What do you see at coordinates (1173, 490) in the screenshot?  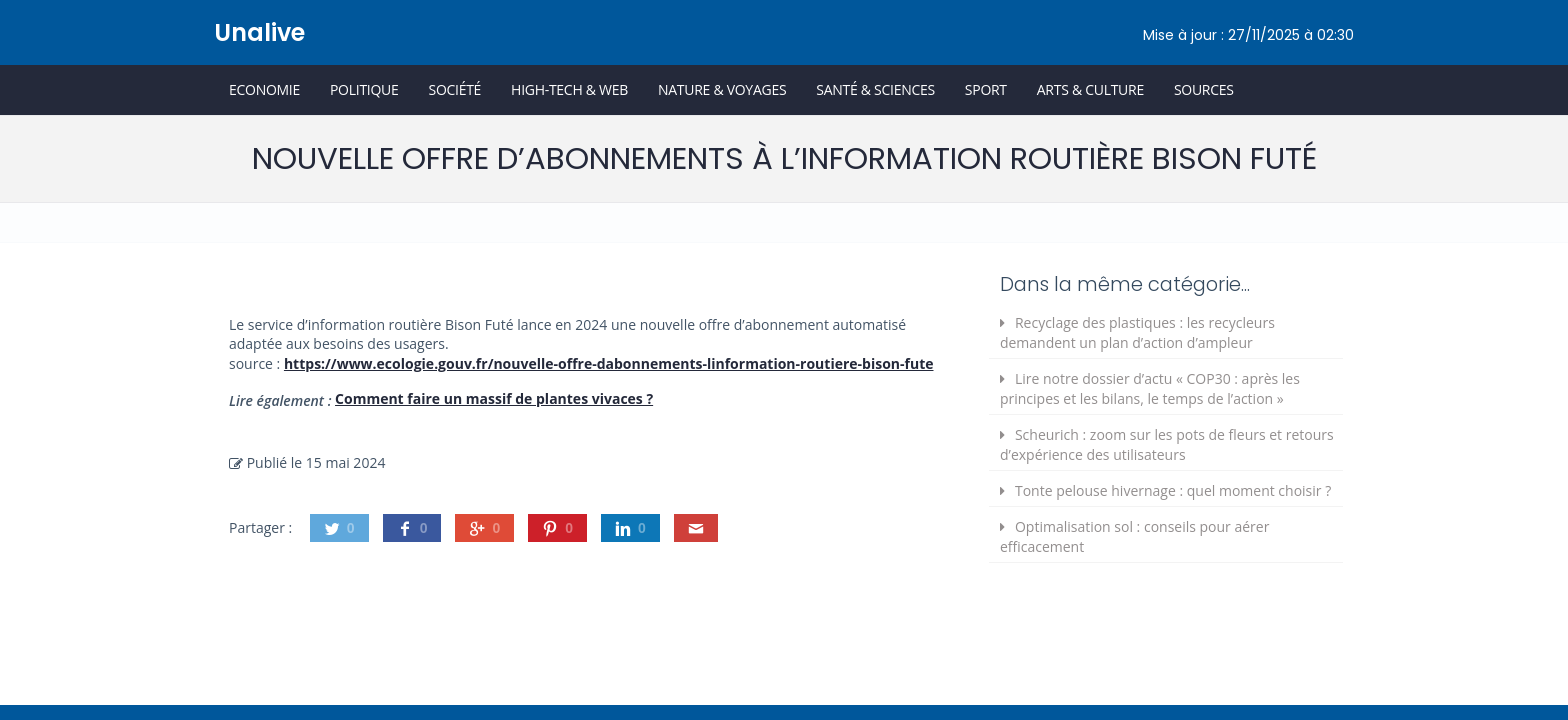 I see `Tonte pelouse hivernage : quel moment choisir ?` at bounding box center [1173, 490].